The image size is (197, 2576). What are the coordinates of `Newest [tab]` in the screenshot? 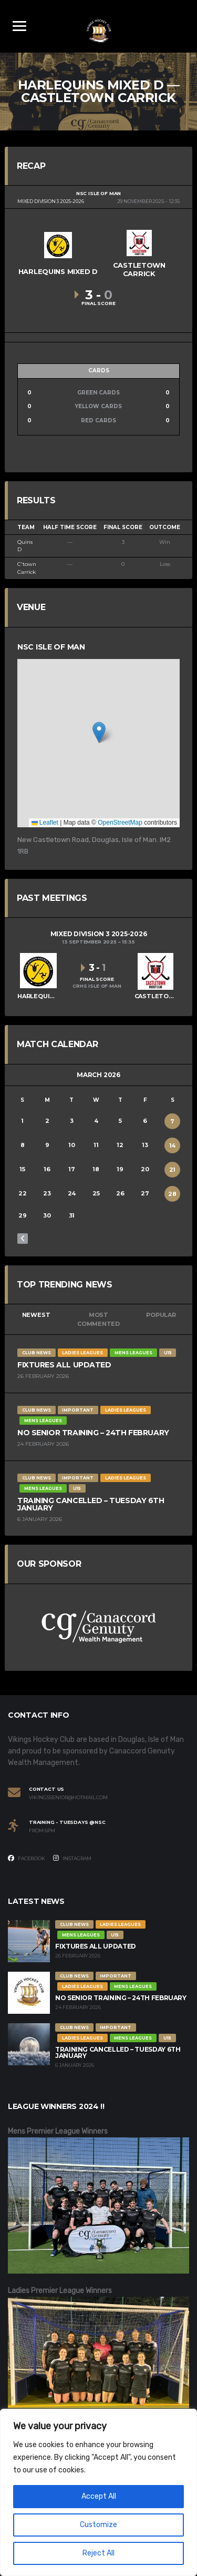 It's located at (36, 1315).